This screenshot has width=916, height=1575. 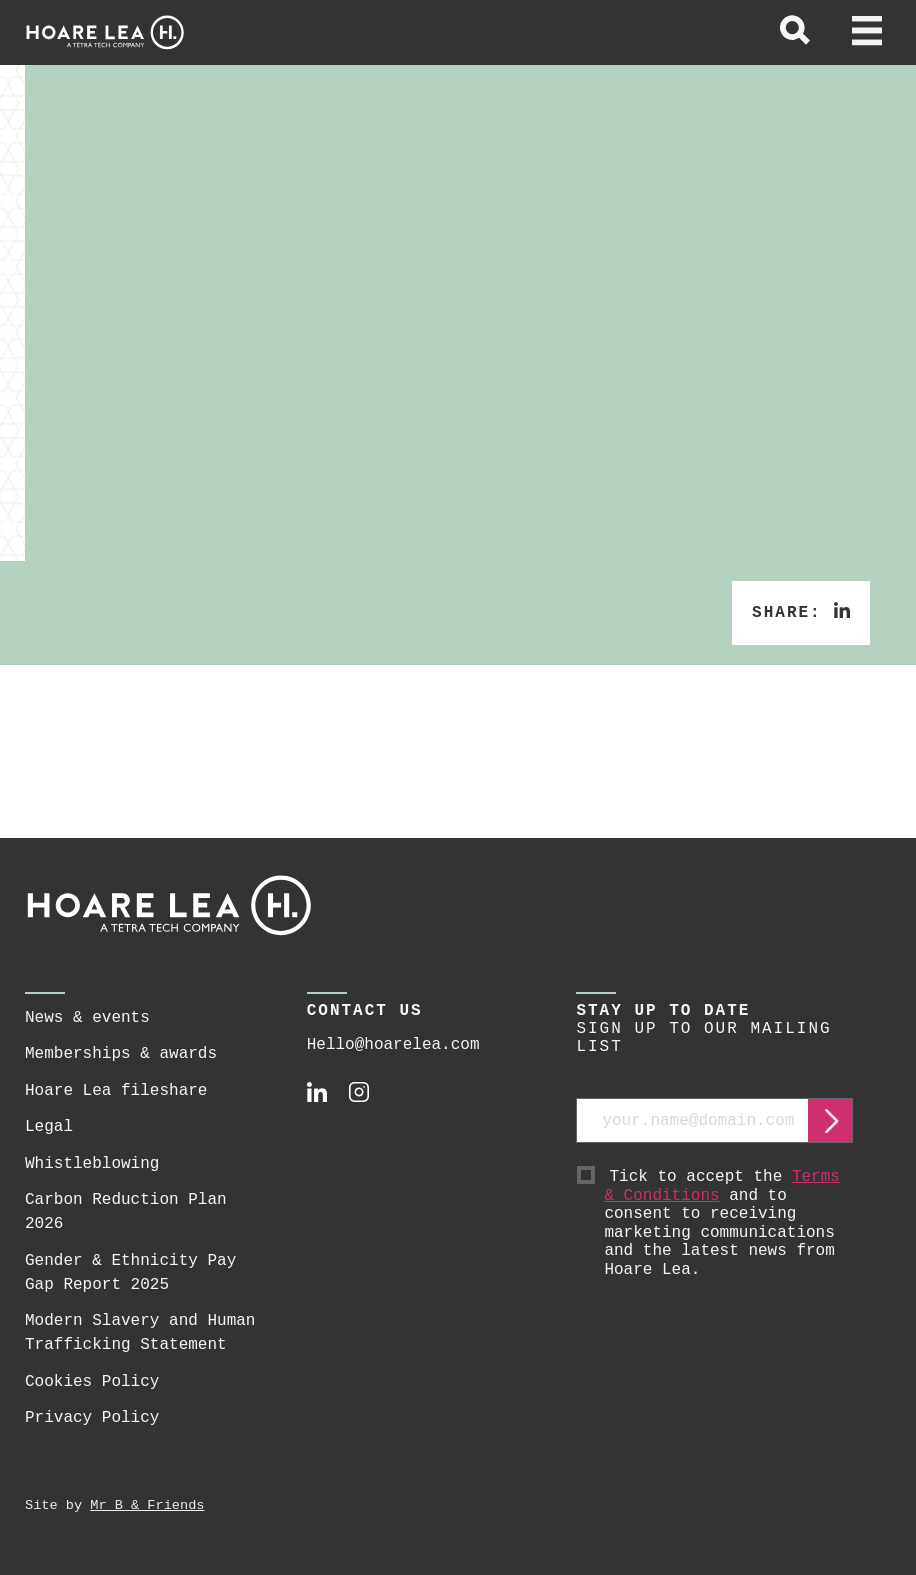 I want to click on Memberships & awards, so click(x=121, y=1054).